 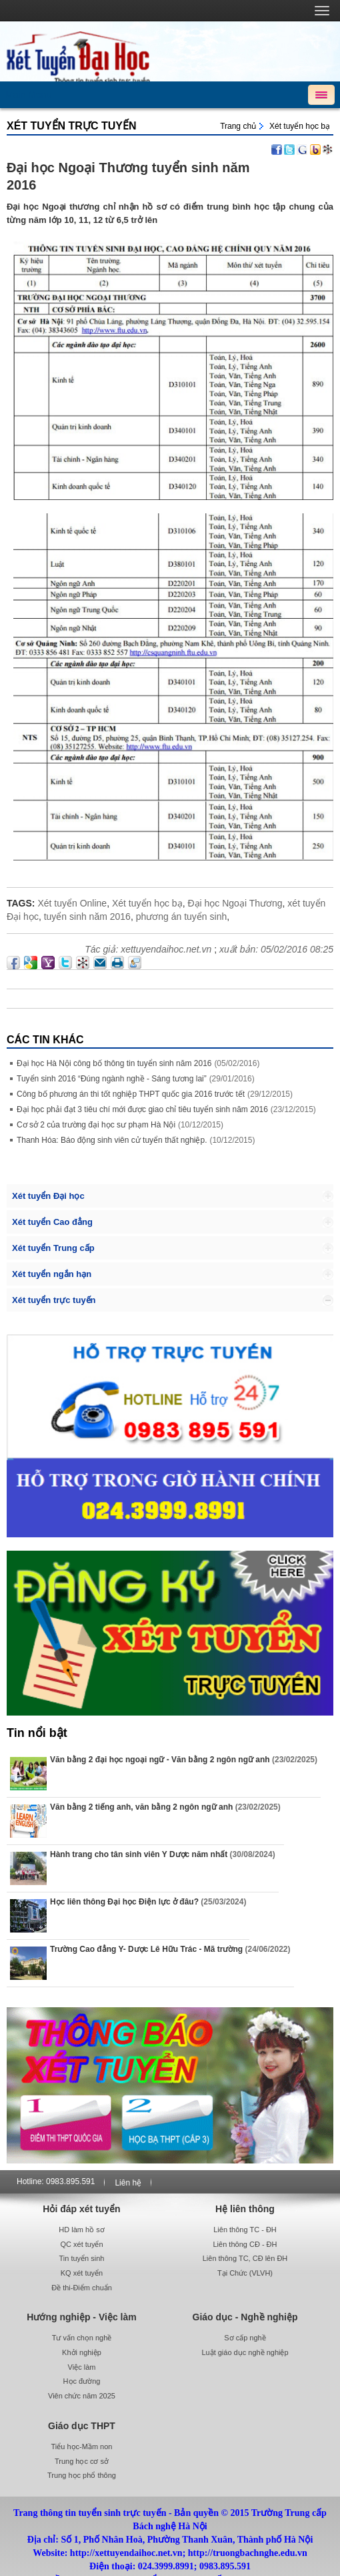 I want to click on Trung học phổ thông, so click(x=81, y=2475).